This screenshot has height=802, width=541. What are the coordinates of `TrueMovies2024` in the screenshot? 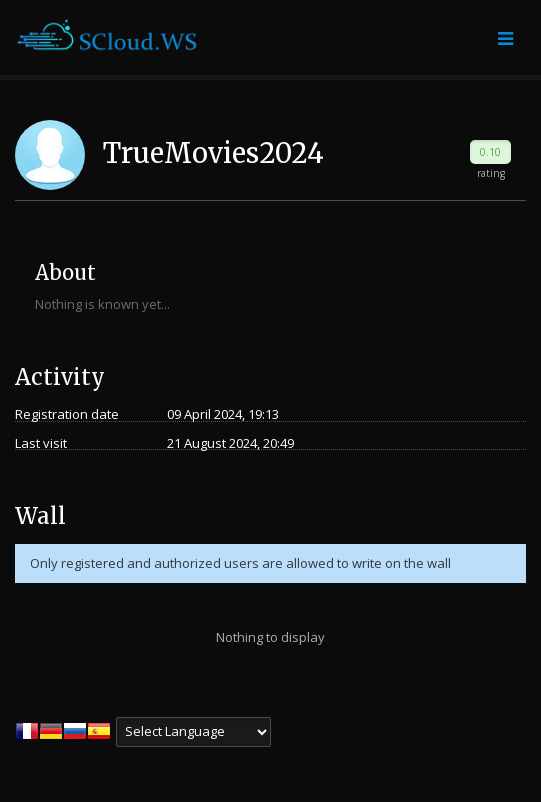 It's located at (213, 153).